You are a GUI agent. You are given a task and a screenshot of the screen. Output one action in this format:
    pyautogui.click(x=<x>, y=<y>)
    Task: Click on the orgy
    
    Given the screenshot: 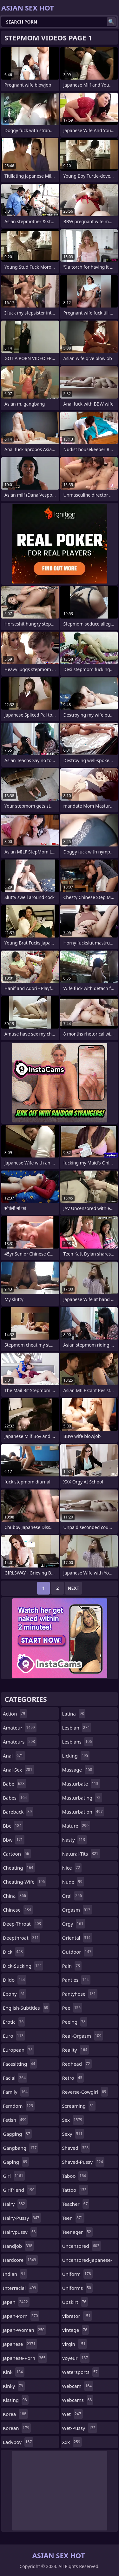 What is the action you would take?
    pyautogui.click(x=73, y=1923)
    